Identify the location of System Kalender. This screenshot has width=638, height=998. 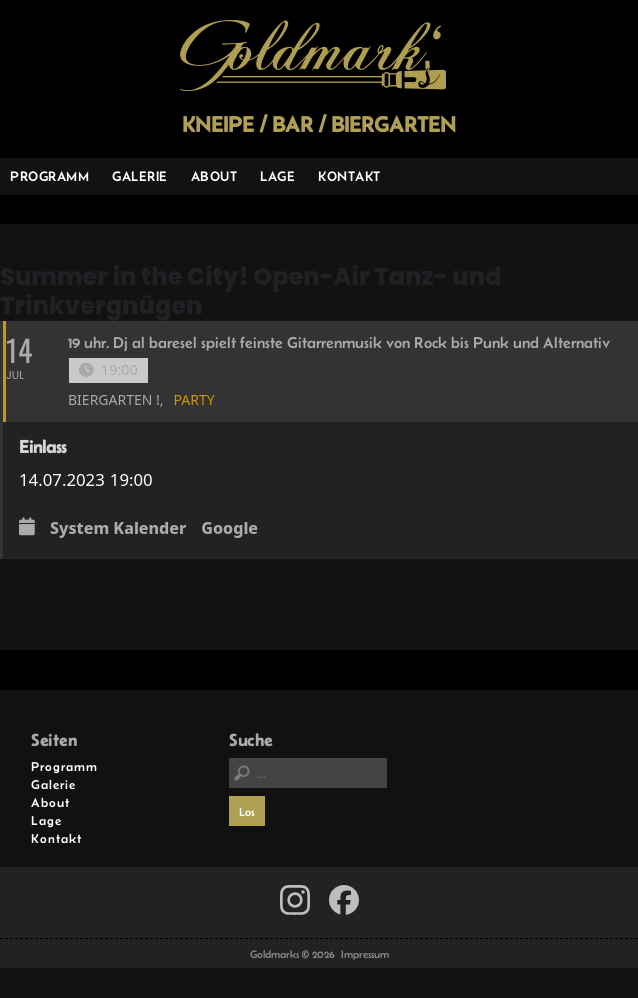
(118, 529).